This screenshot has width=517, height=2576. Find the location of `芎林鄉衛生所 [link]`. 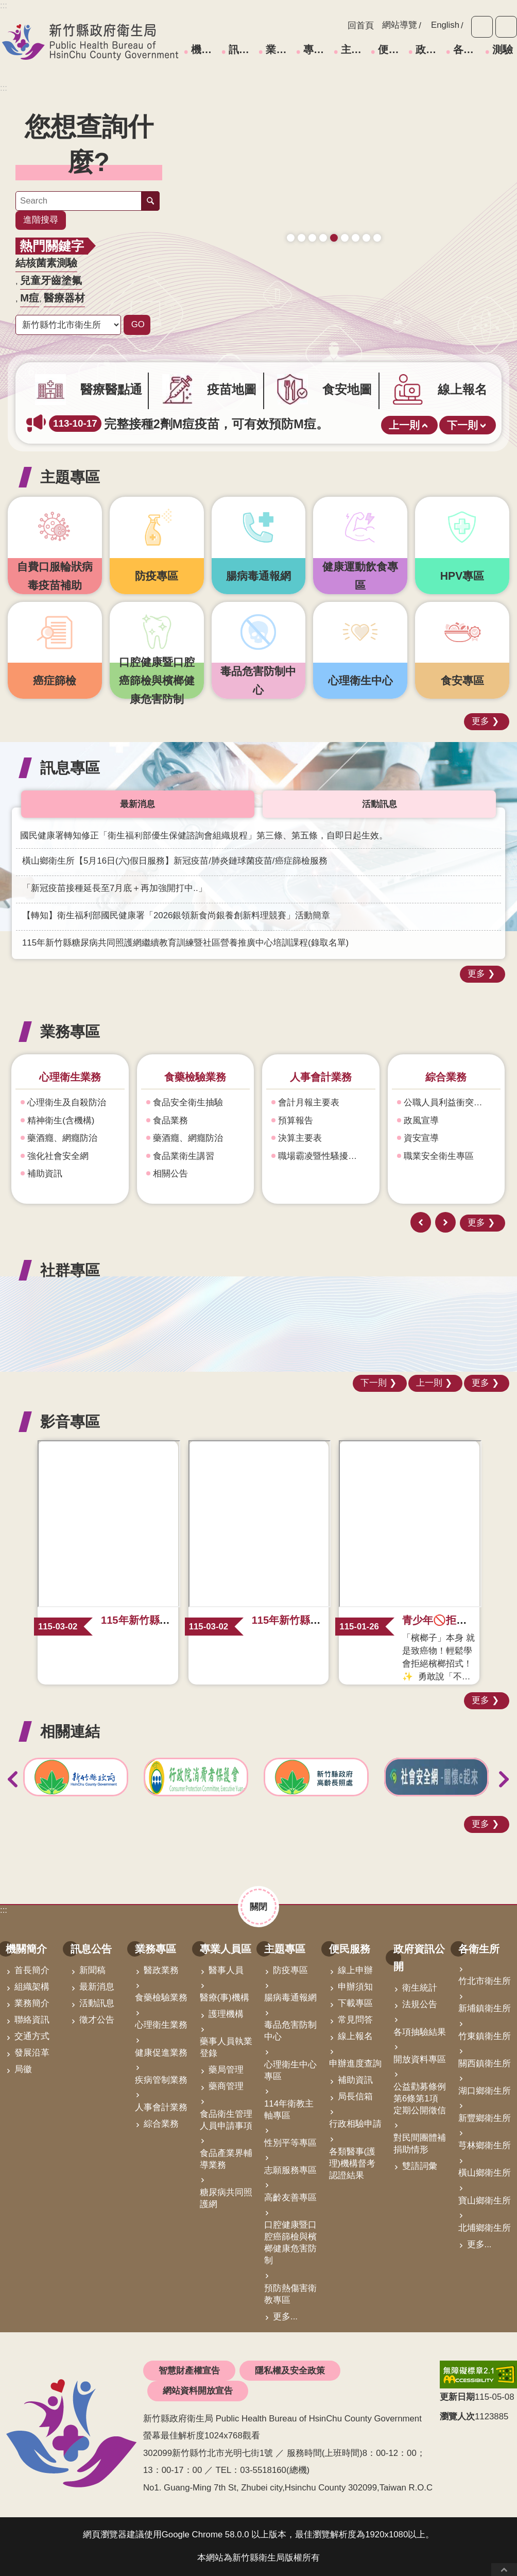

芎林鄉衛生所 [link] is located at coordinates (484, 2145).